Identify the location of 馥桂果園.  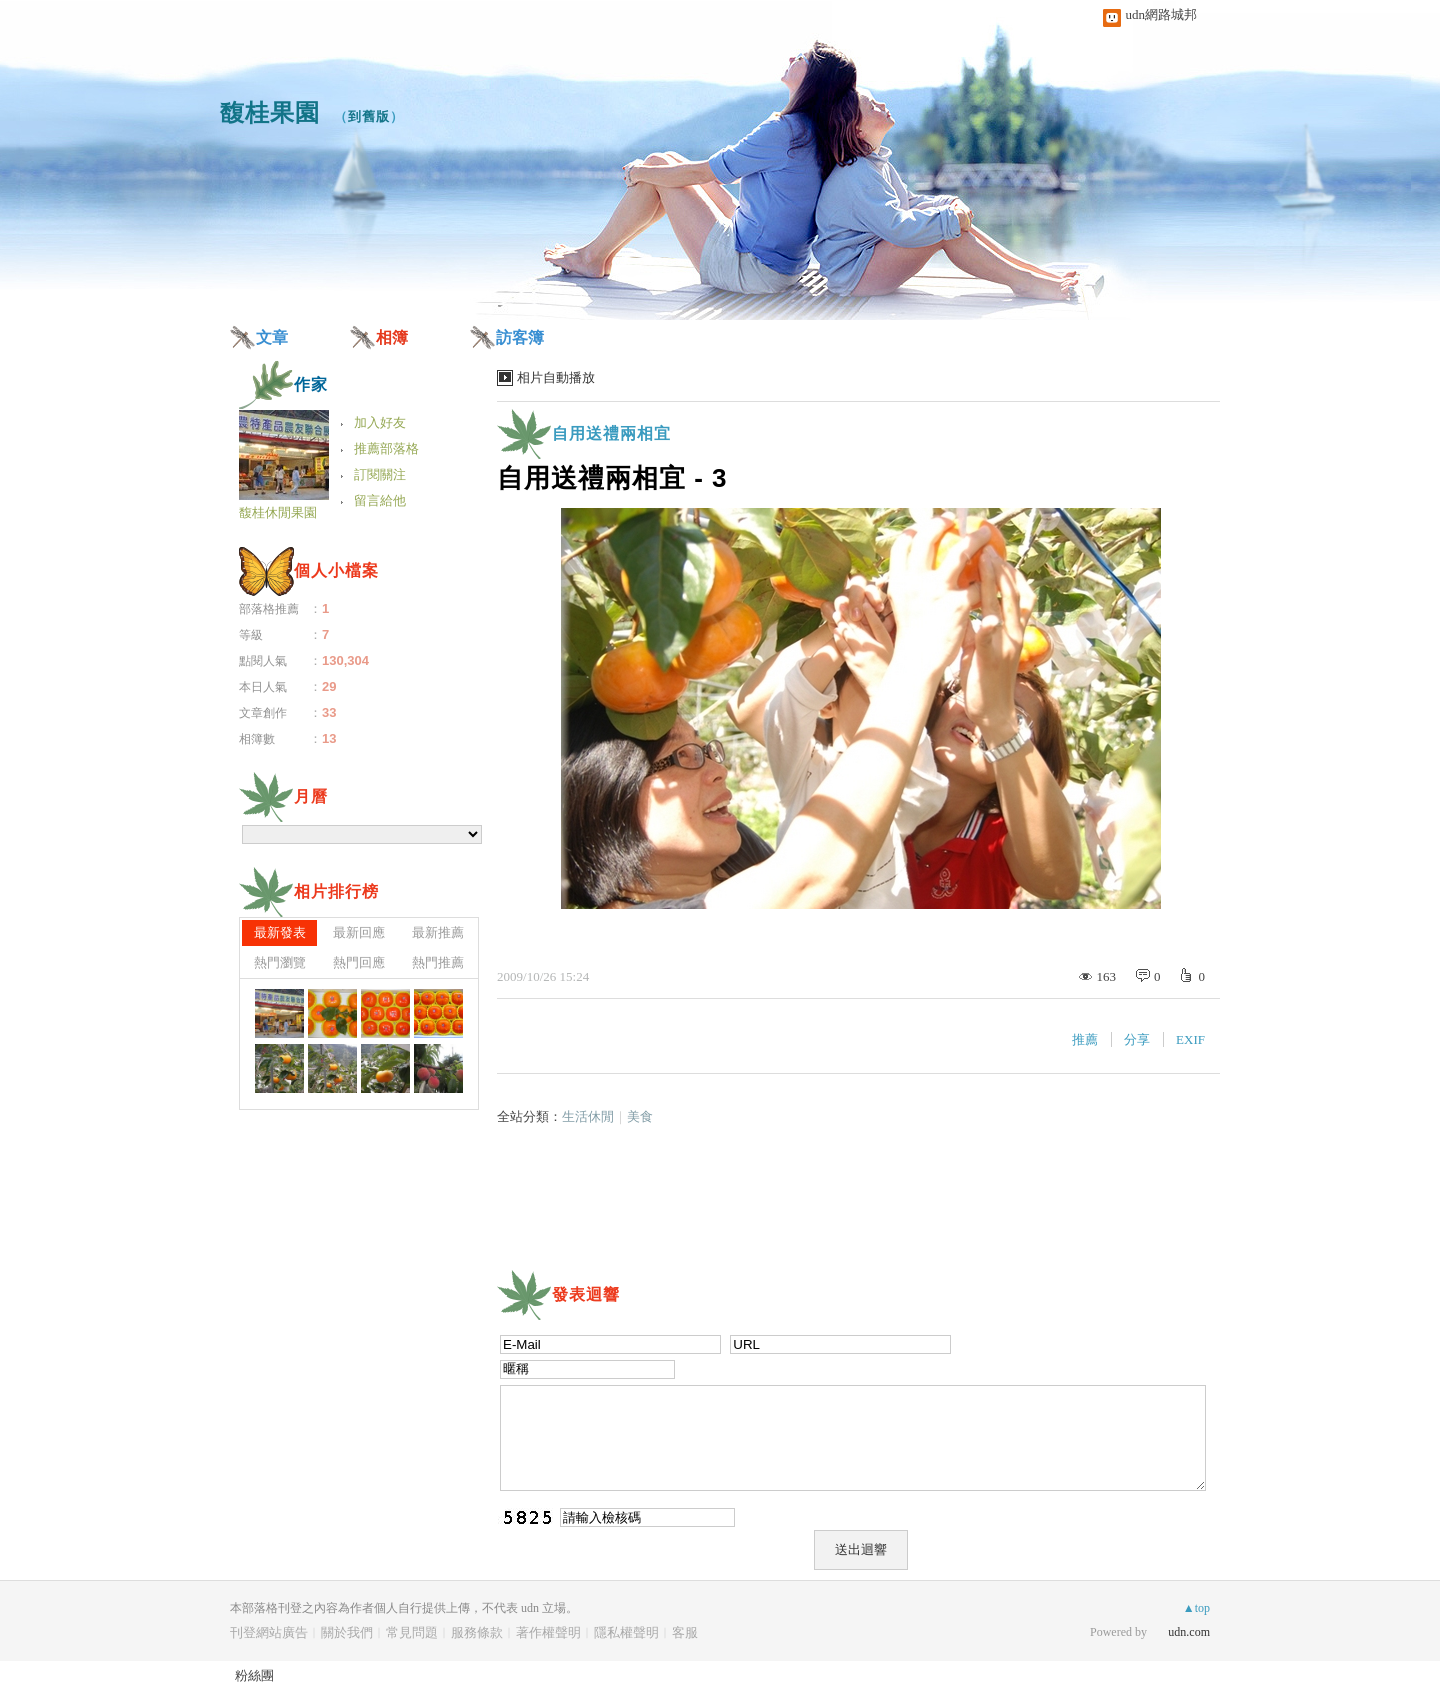
(270, 112).